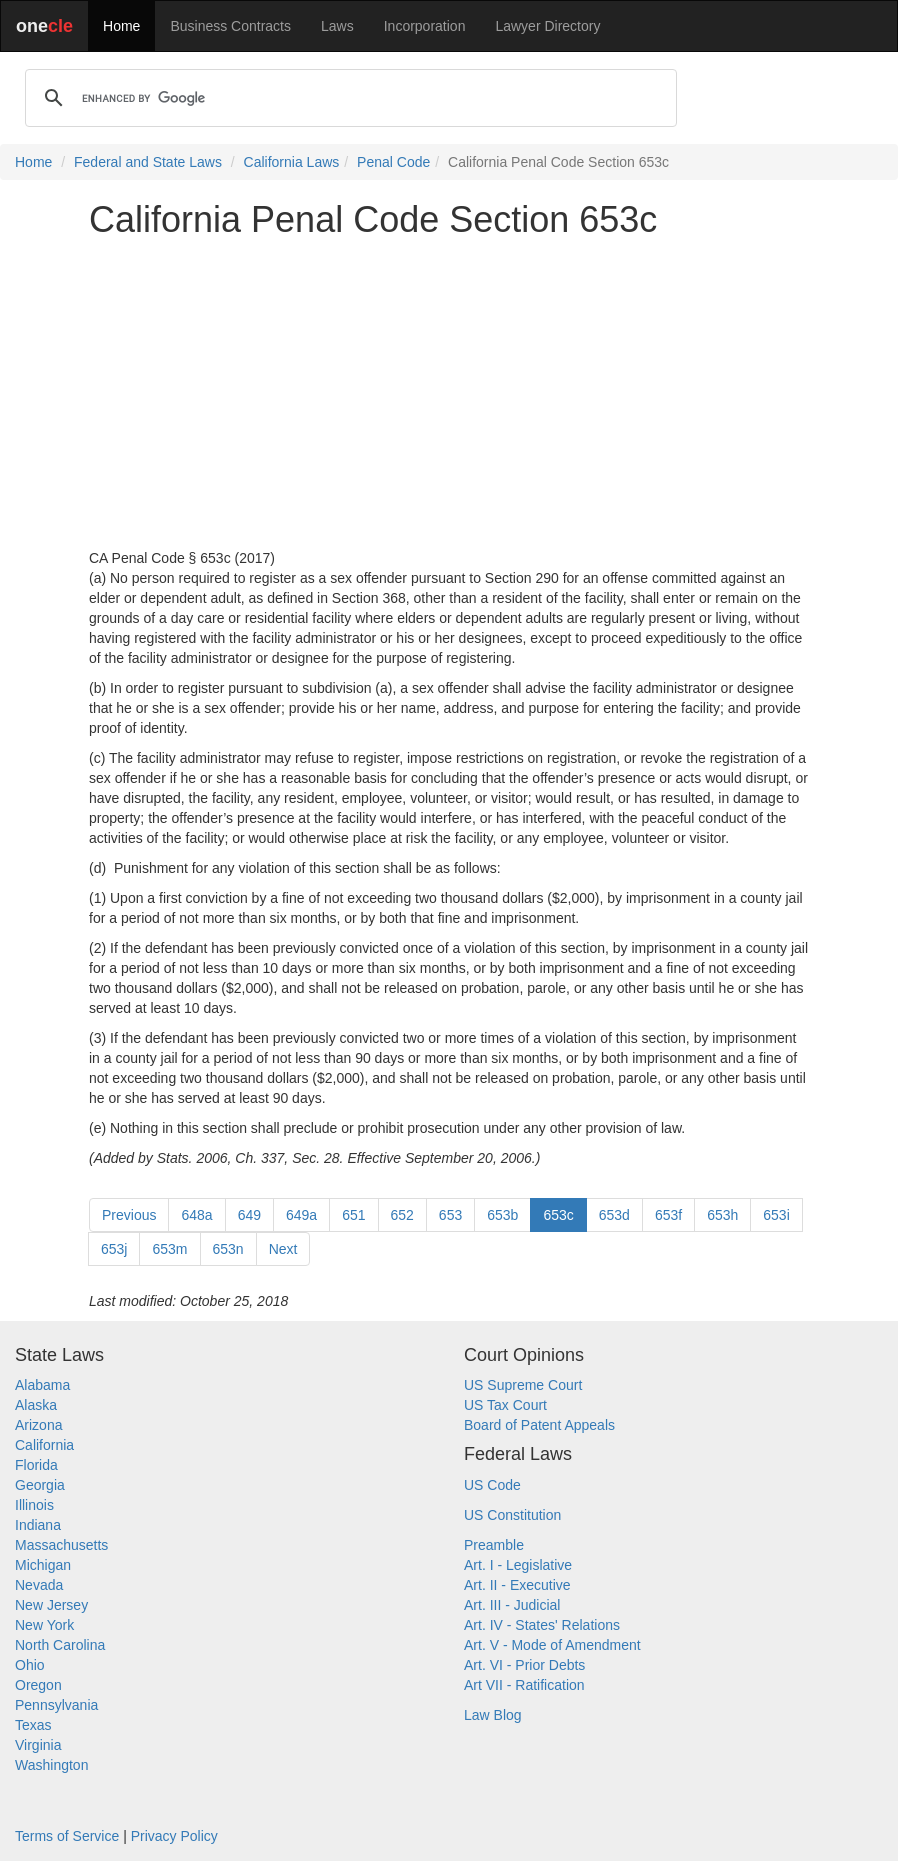 This screenshot has height=1861, width=898. Describe the element at coordinates (174, 1836) in the screenshot. I see `Privacy Policy` at that location.